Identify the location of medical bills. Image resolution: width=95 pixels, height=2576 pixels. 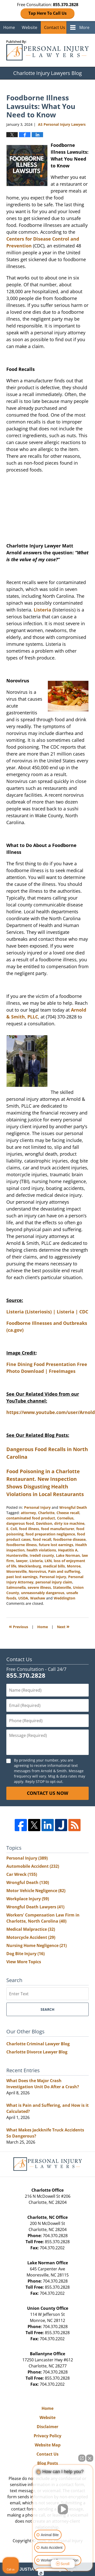
(54, 1566).